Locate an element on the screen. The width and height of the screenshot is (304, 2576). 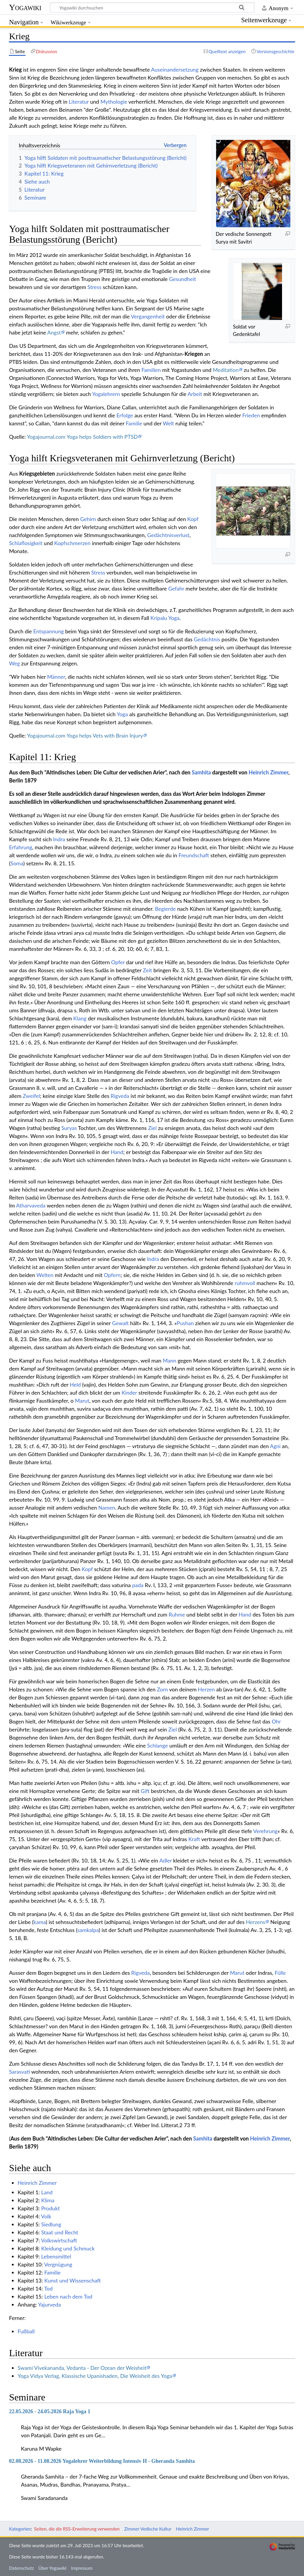
Angst is located at coordinates (54, 332).